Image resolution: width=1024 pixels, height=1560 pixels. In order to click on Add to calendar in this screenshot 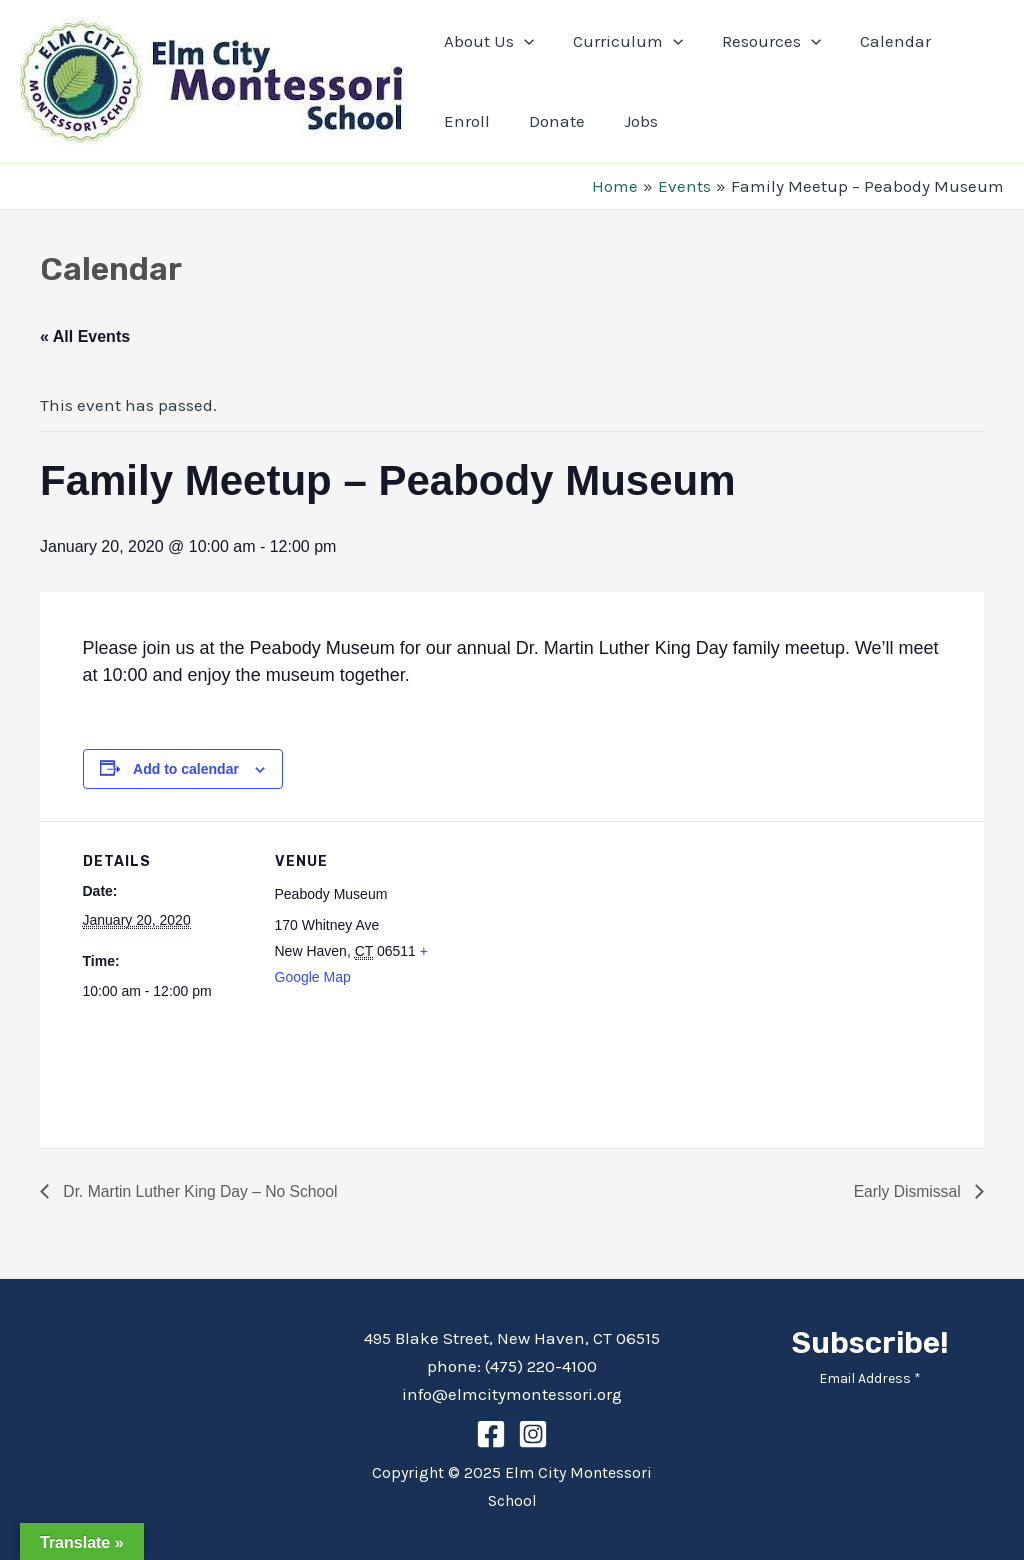, I will do `click(186, 769)`.